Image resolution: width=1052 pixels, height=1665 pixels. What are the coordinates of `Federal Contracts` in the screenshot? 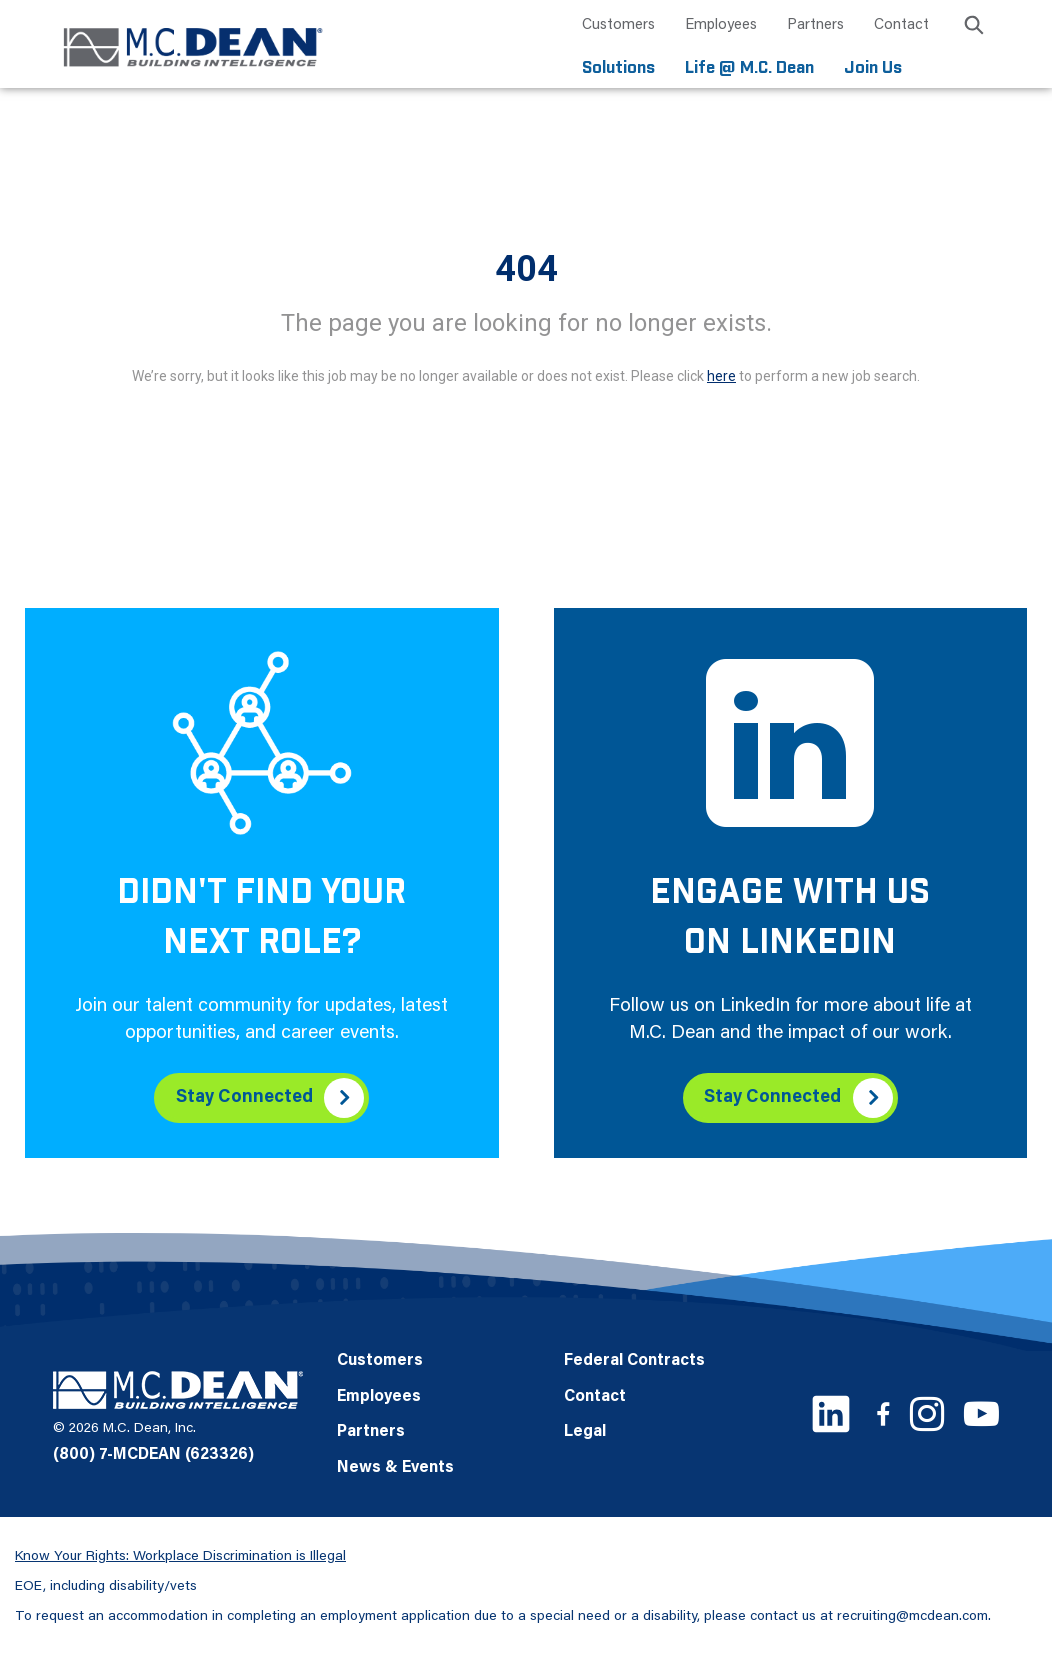 It's located at (634, 1360).